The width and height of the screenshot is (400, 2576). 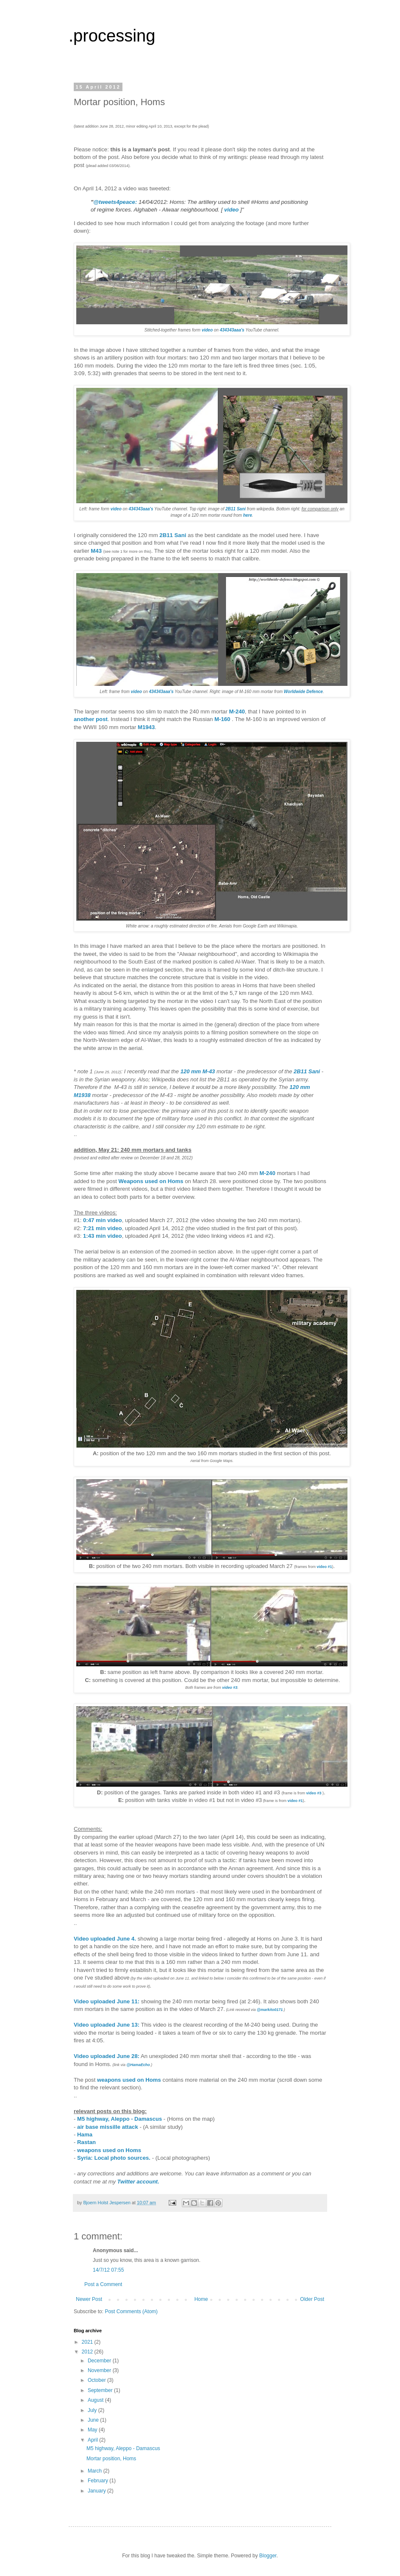 What do you see at coordinates (119, 2119) in the screenshot?
I see `M5 highway, Aleppo - Damascus` at bounding box center [119, 2119].